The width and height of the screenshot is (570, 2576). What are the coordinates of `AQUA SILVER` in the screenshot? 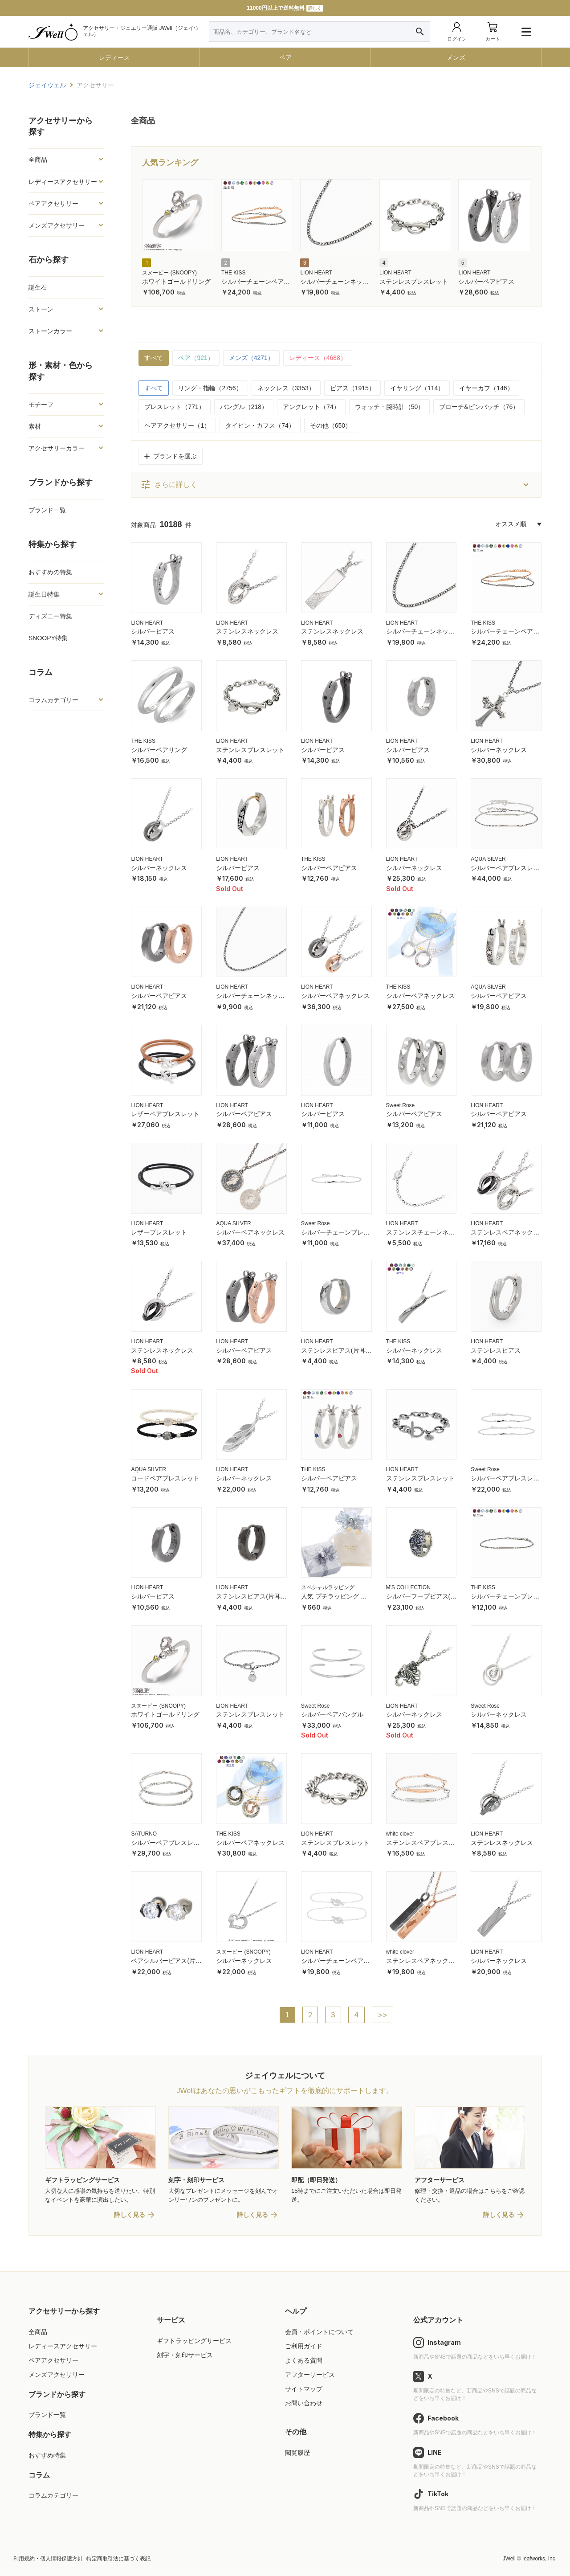 It's located at (488, 859).